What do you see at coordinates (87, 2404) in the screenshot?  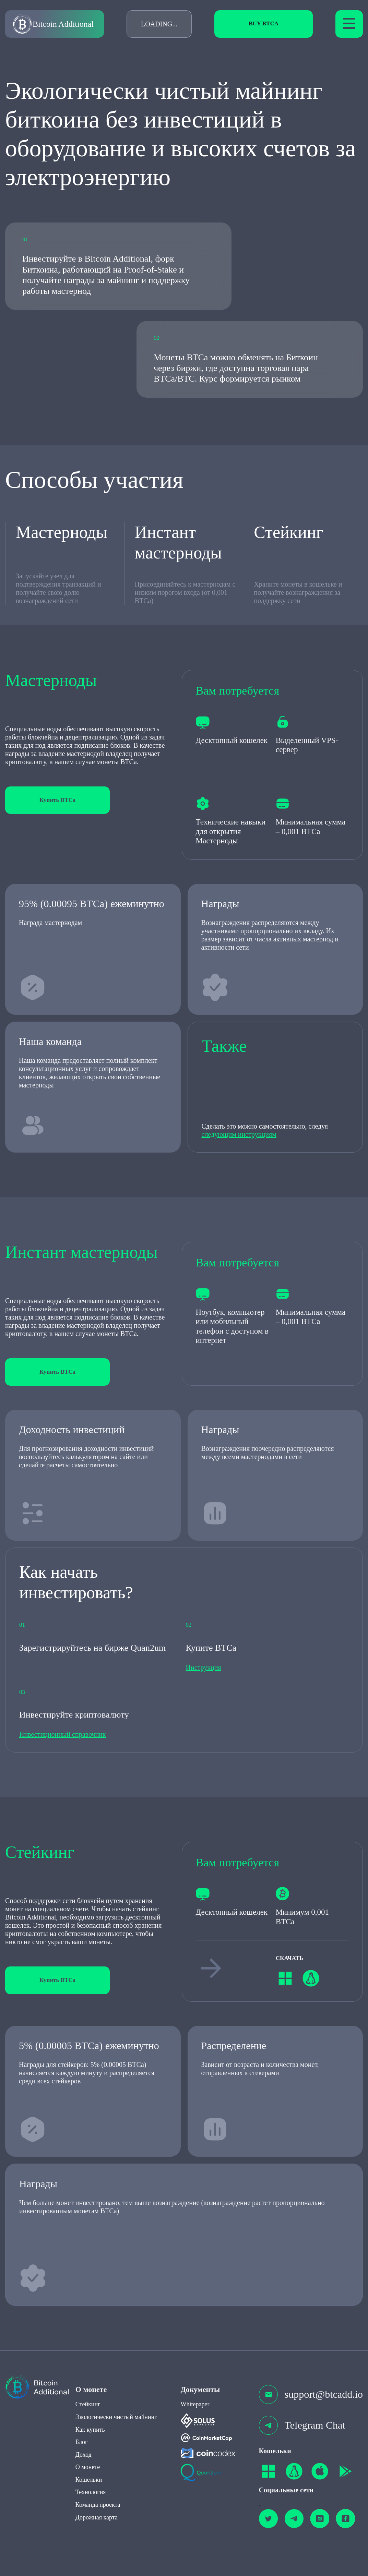 I see `Стейкинг` at bounding box center [87, 2404].